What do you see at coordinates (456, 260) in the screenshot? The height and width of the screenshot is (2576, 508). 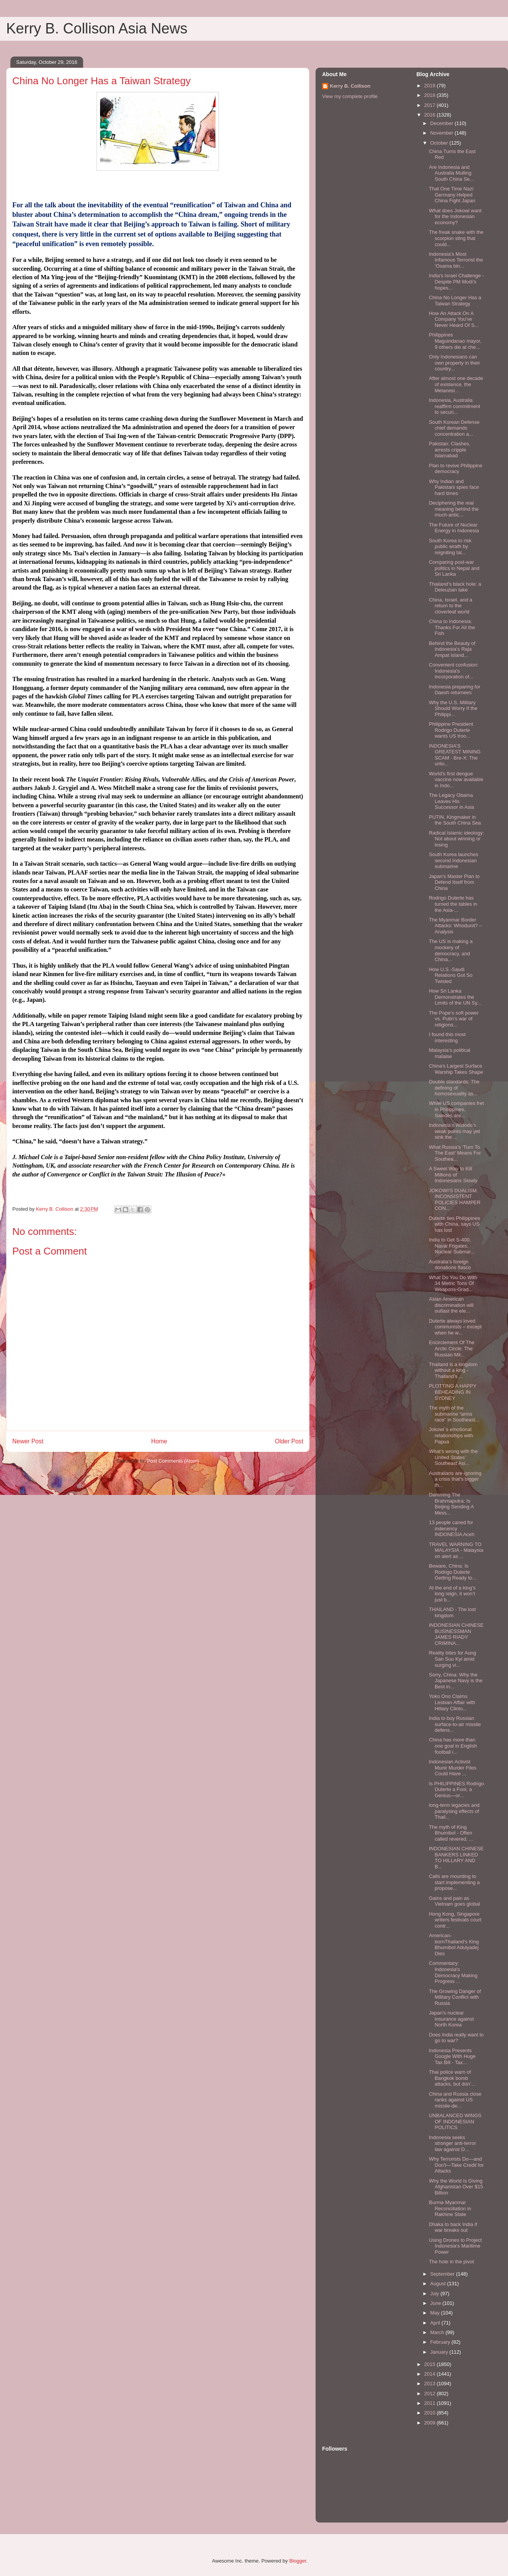 I see `Indonesia’s Most Infamous Terrorist the ‘Osama bin...` at bounding box center [456, 260].